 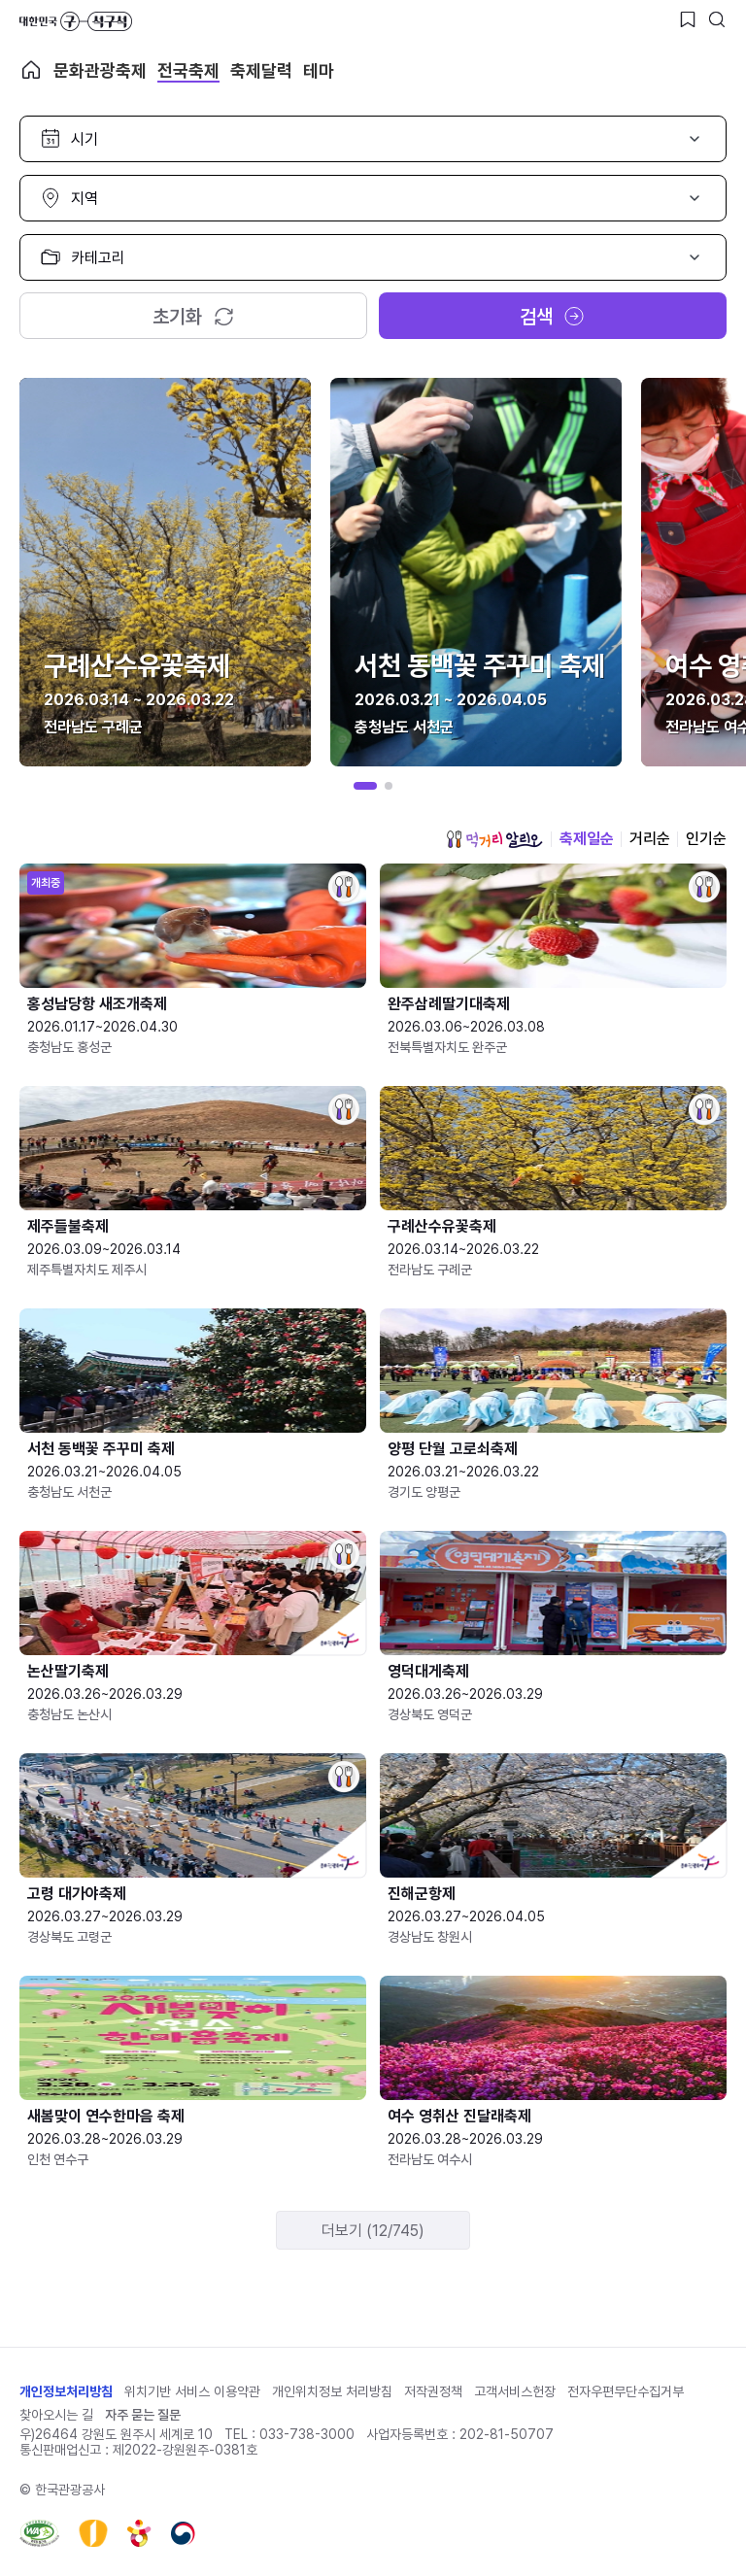 I want to click on 거리순, so click(x=649, y=839).